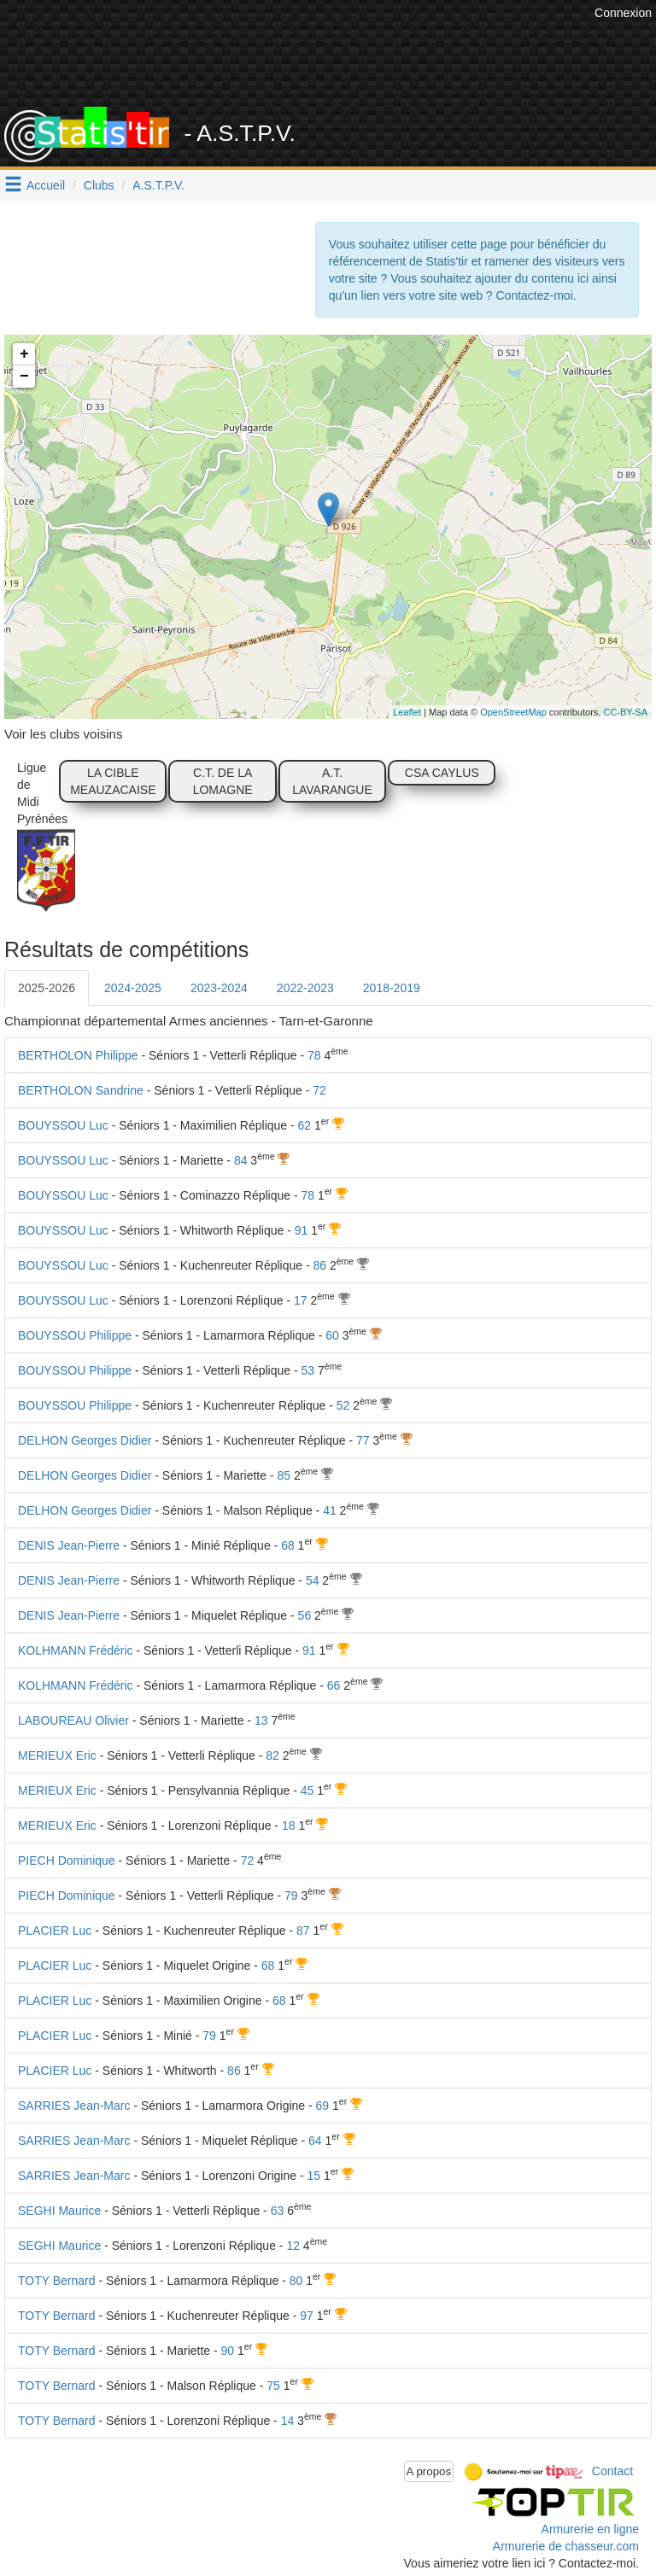  What do you see at coordinates (341, 64) in the screenshot?
I see `[Advertisement]` at bounding box center [341, 64].